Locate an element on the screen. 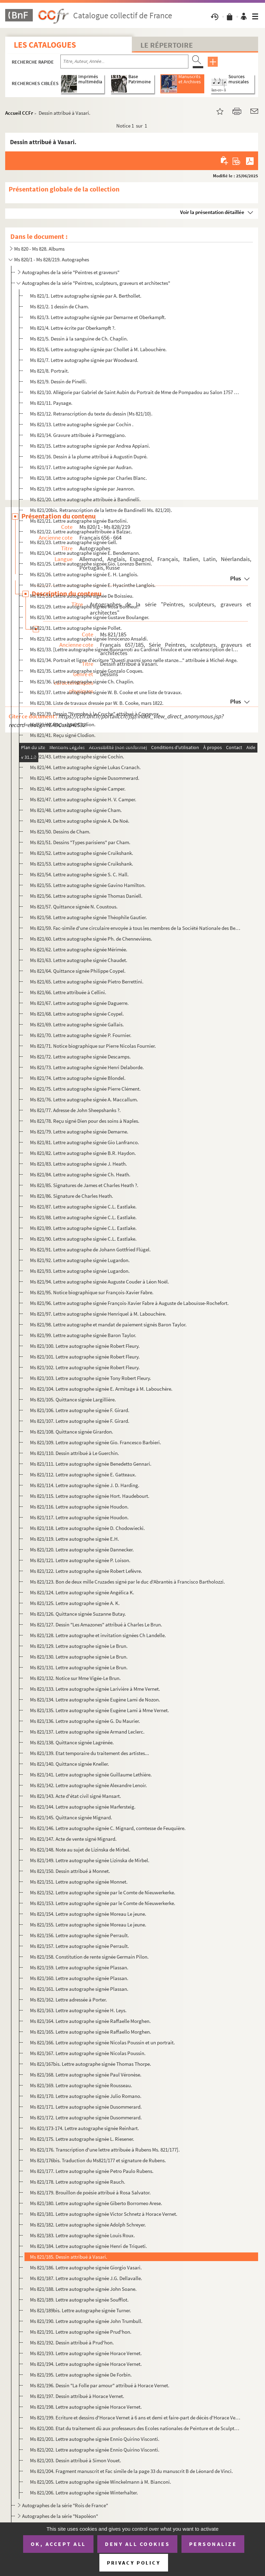 Image resolution: width=265 pixels, height=2576 pixels. Ms 821/201. Lettre autographe signée Ennio Quirino Visconti. is located at coordinates (94, 2439).